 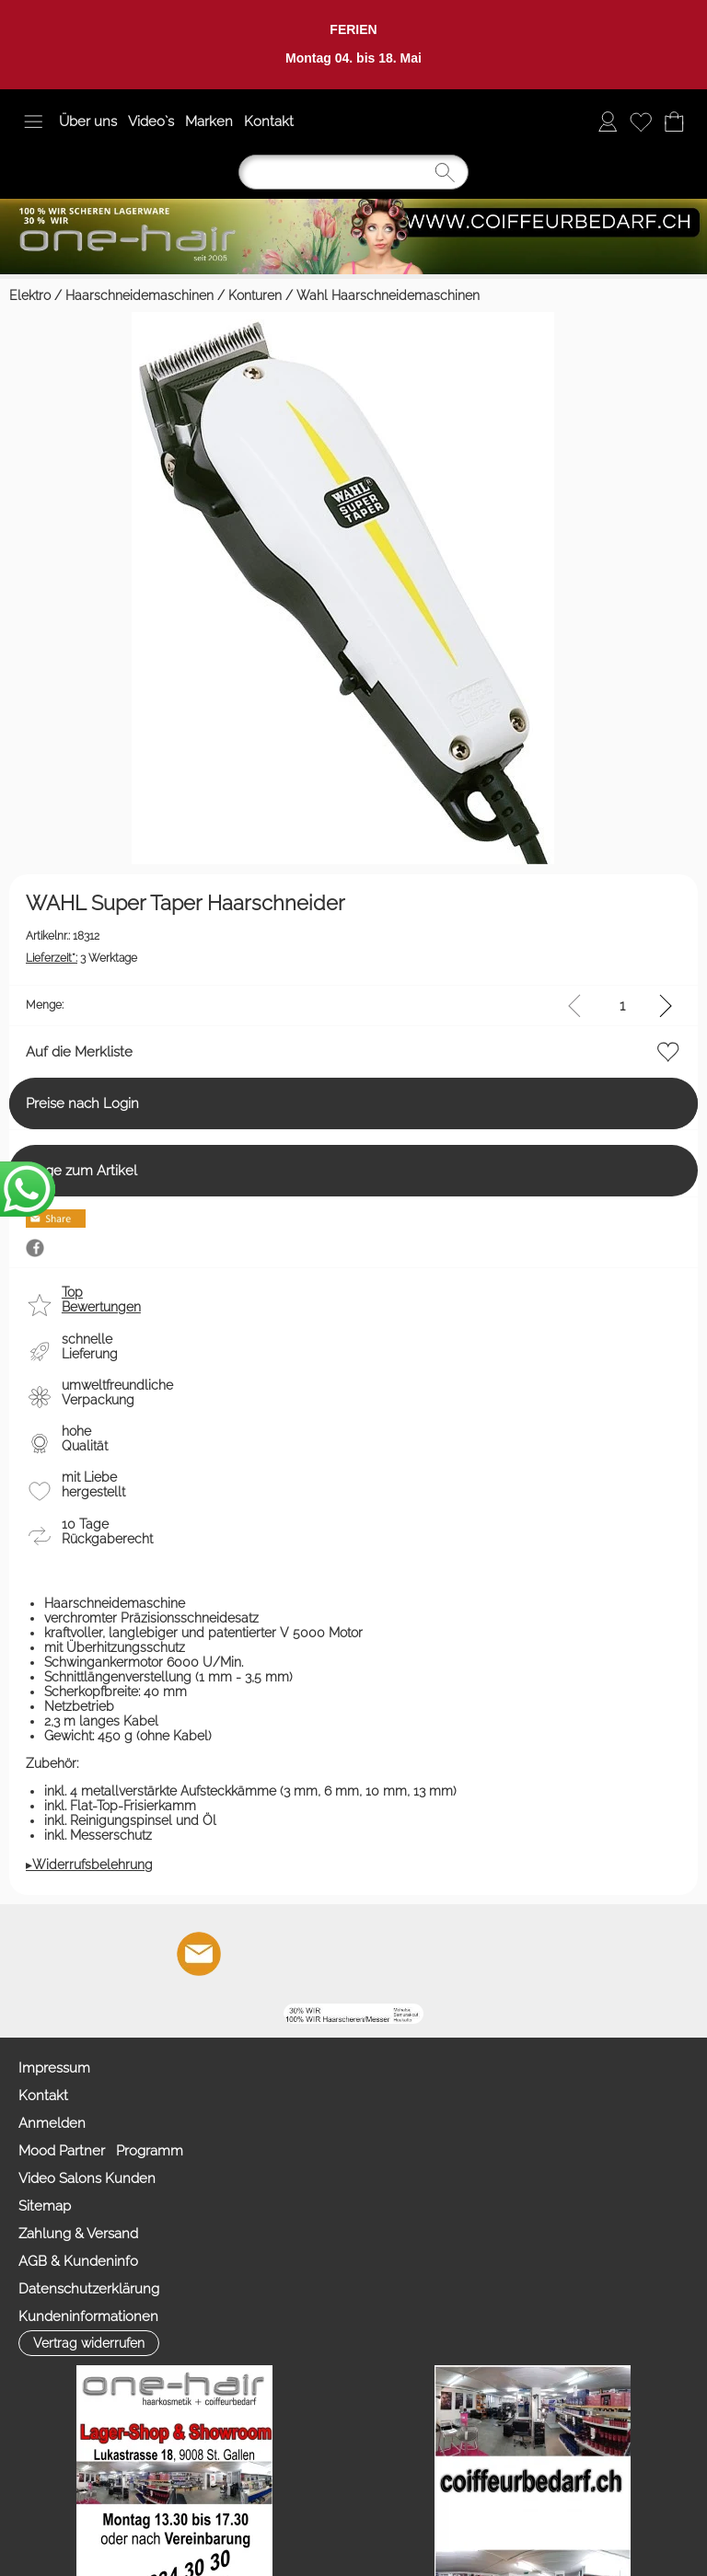 What do you see at coordinates (78, 2261) in the screenshot?
I see `AGB & Kundeninfo` at bounding box center [78, 2261].